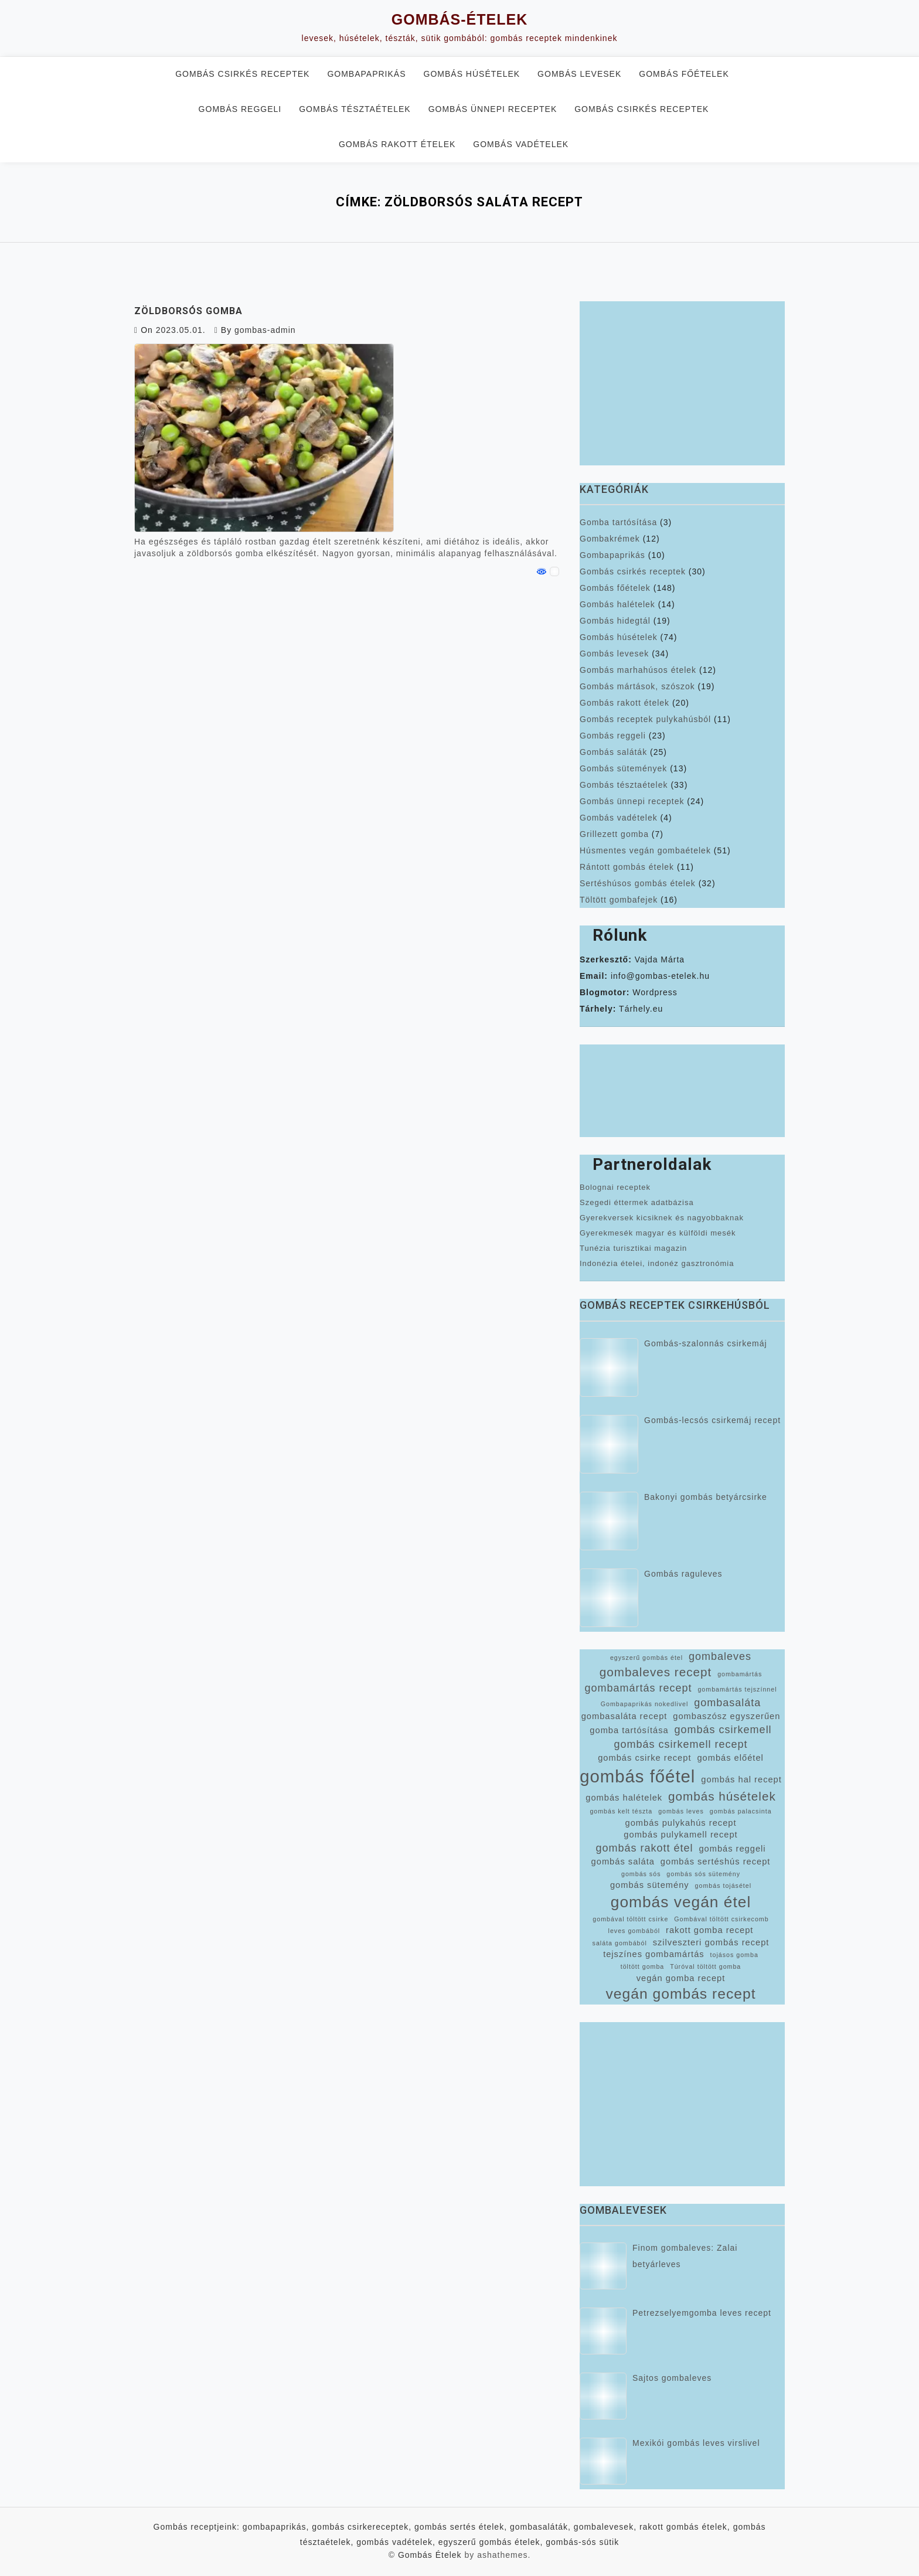 The image size is (919, 2576). Describe the element at coordinates (430, 2555) in the screenshot. I see `Gombás Ételek` at that location.